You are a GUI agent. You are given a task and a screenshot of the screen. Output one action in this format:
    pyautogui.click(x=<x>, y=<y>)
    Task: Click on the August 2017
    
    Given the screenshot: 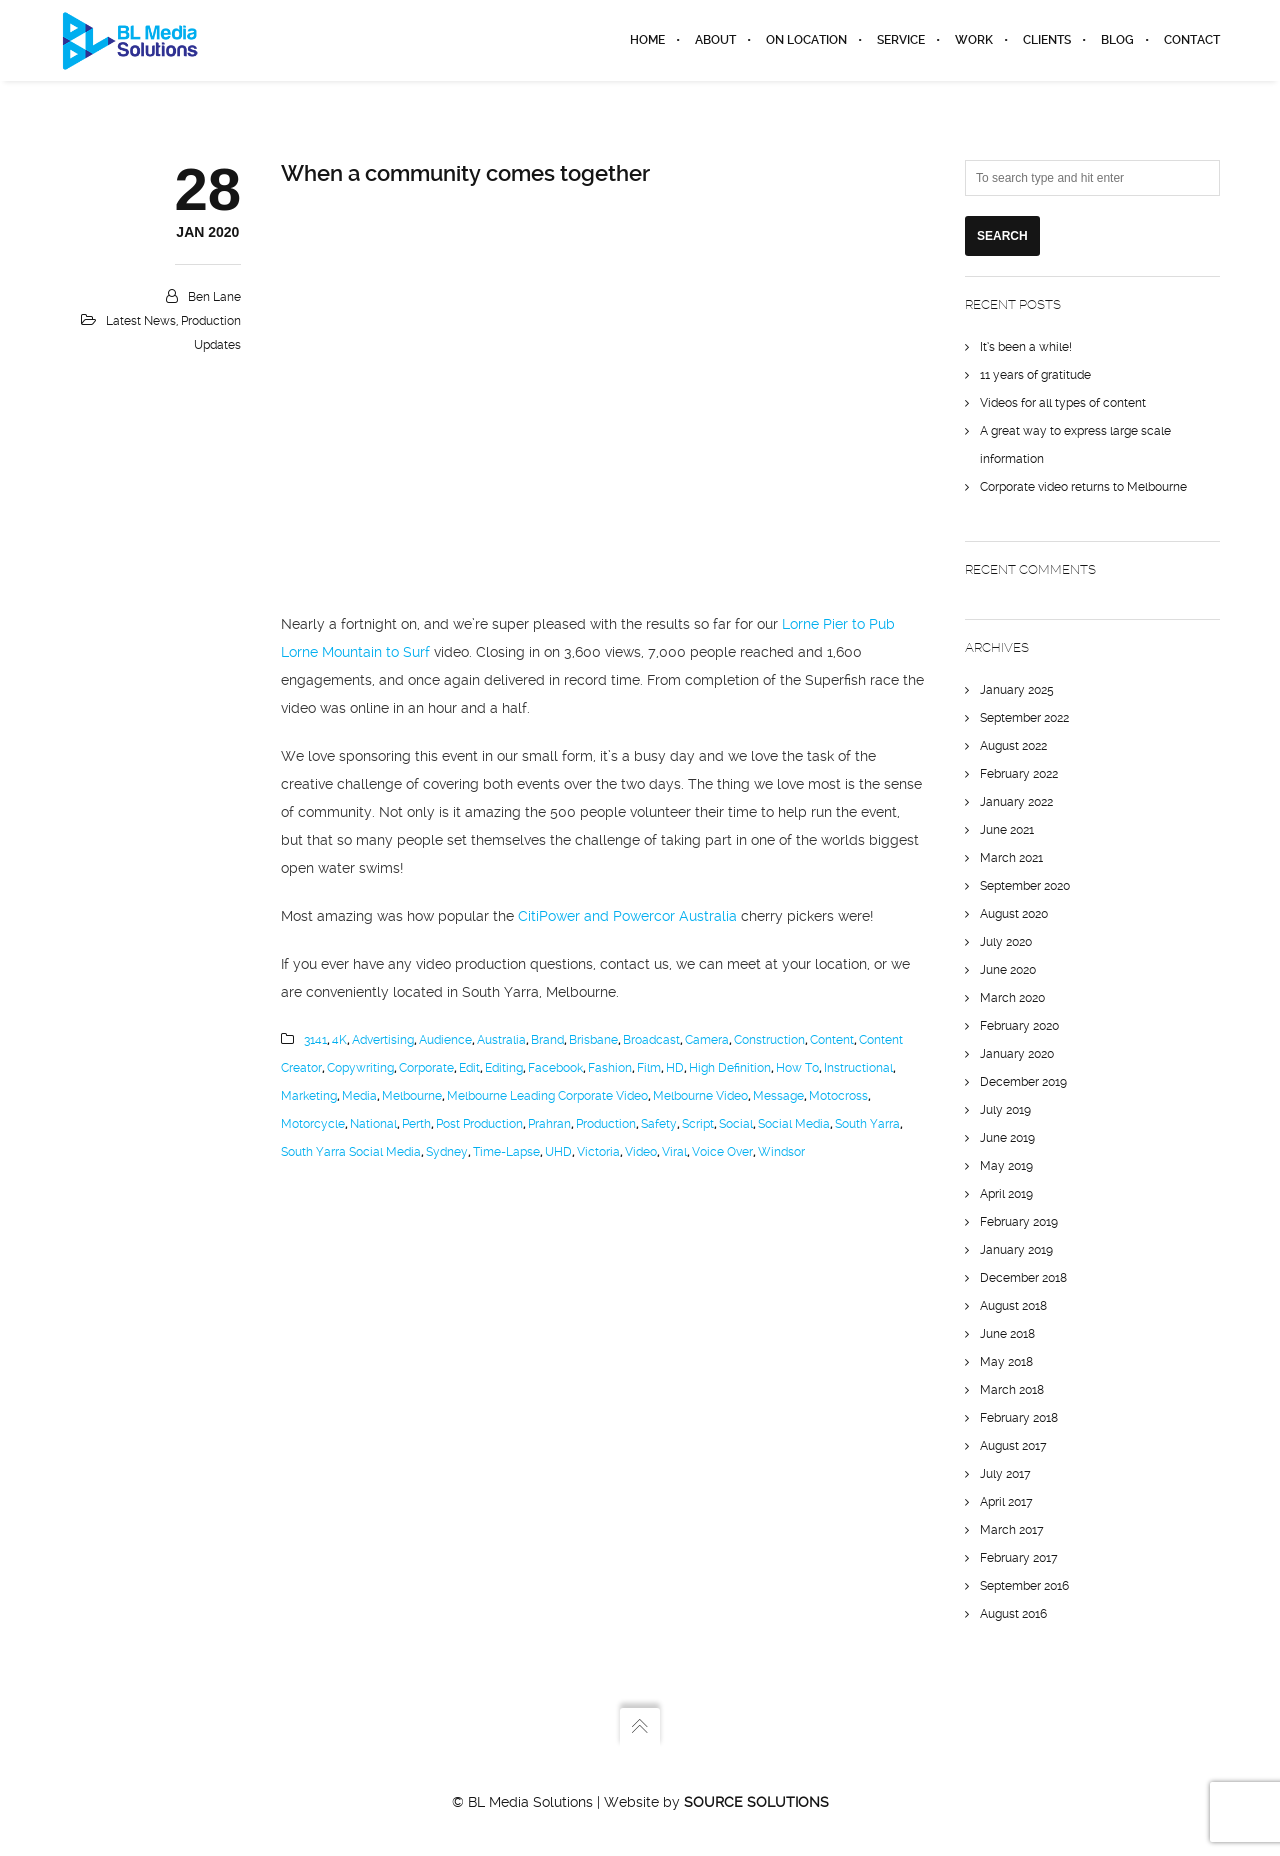 What is the action you would take?
    pyautogui.click(x=1013, y=1446)
    